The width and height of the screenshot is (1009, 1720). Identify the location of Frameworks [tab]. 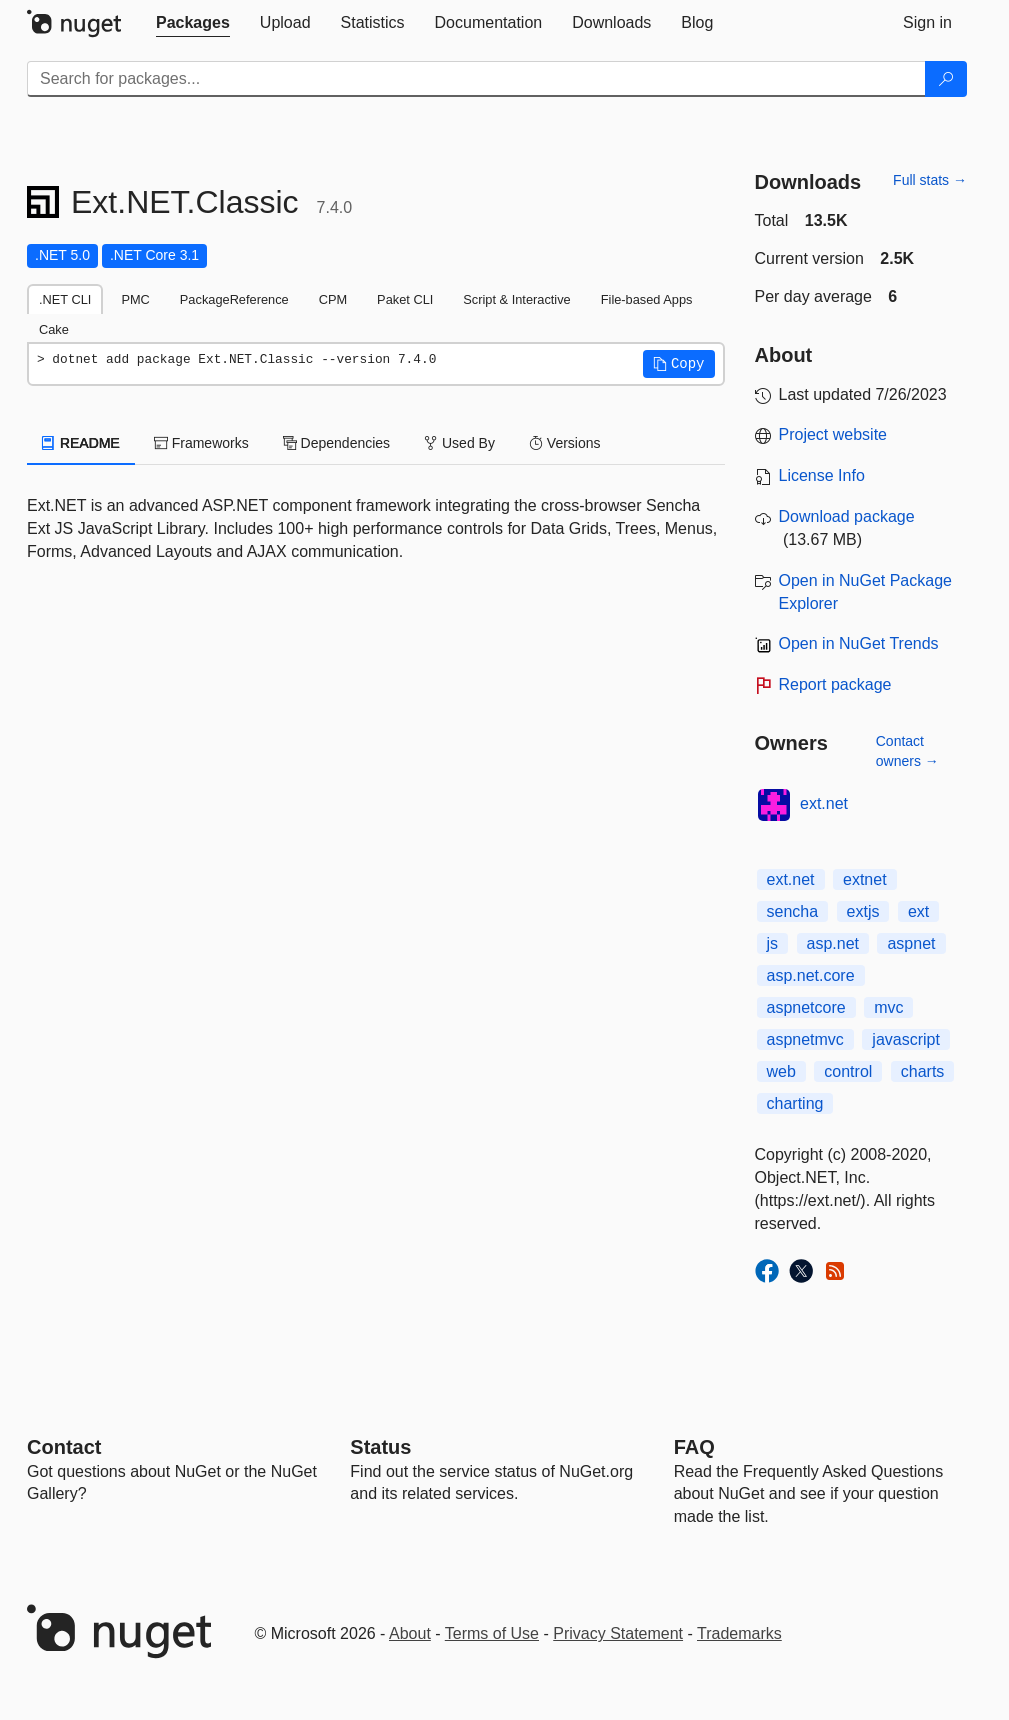
(201, 443).